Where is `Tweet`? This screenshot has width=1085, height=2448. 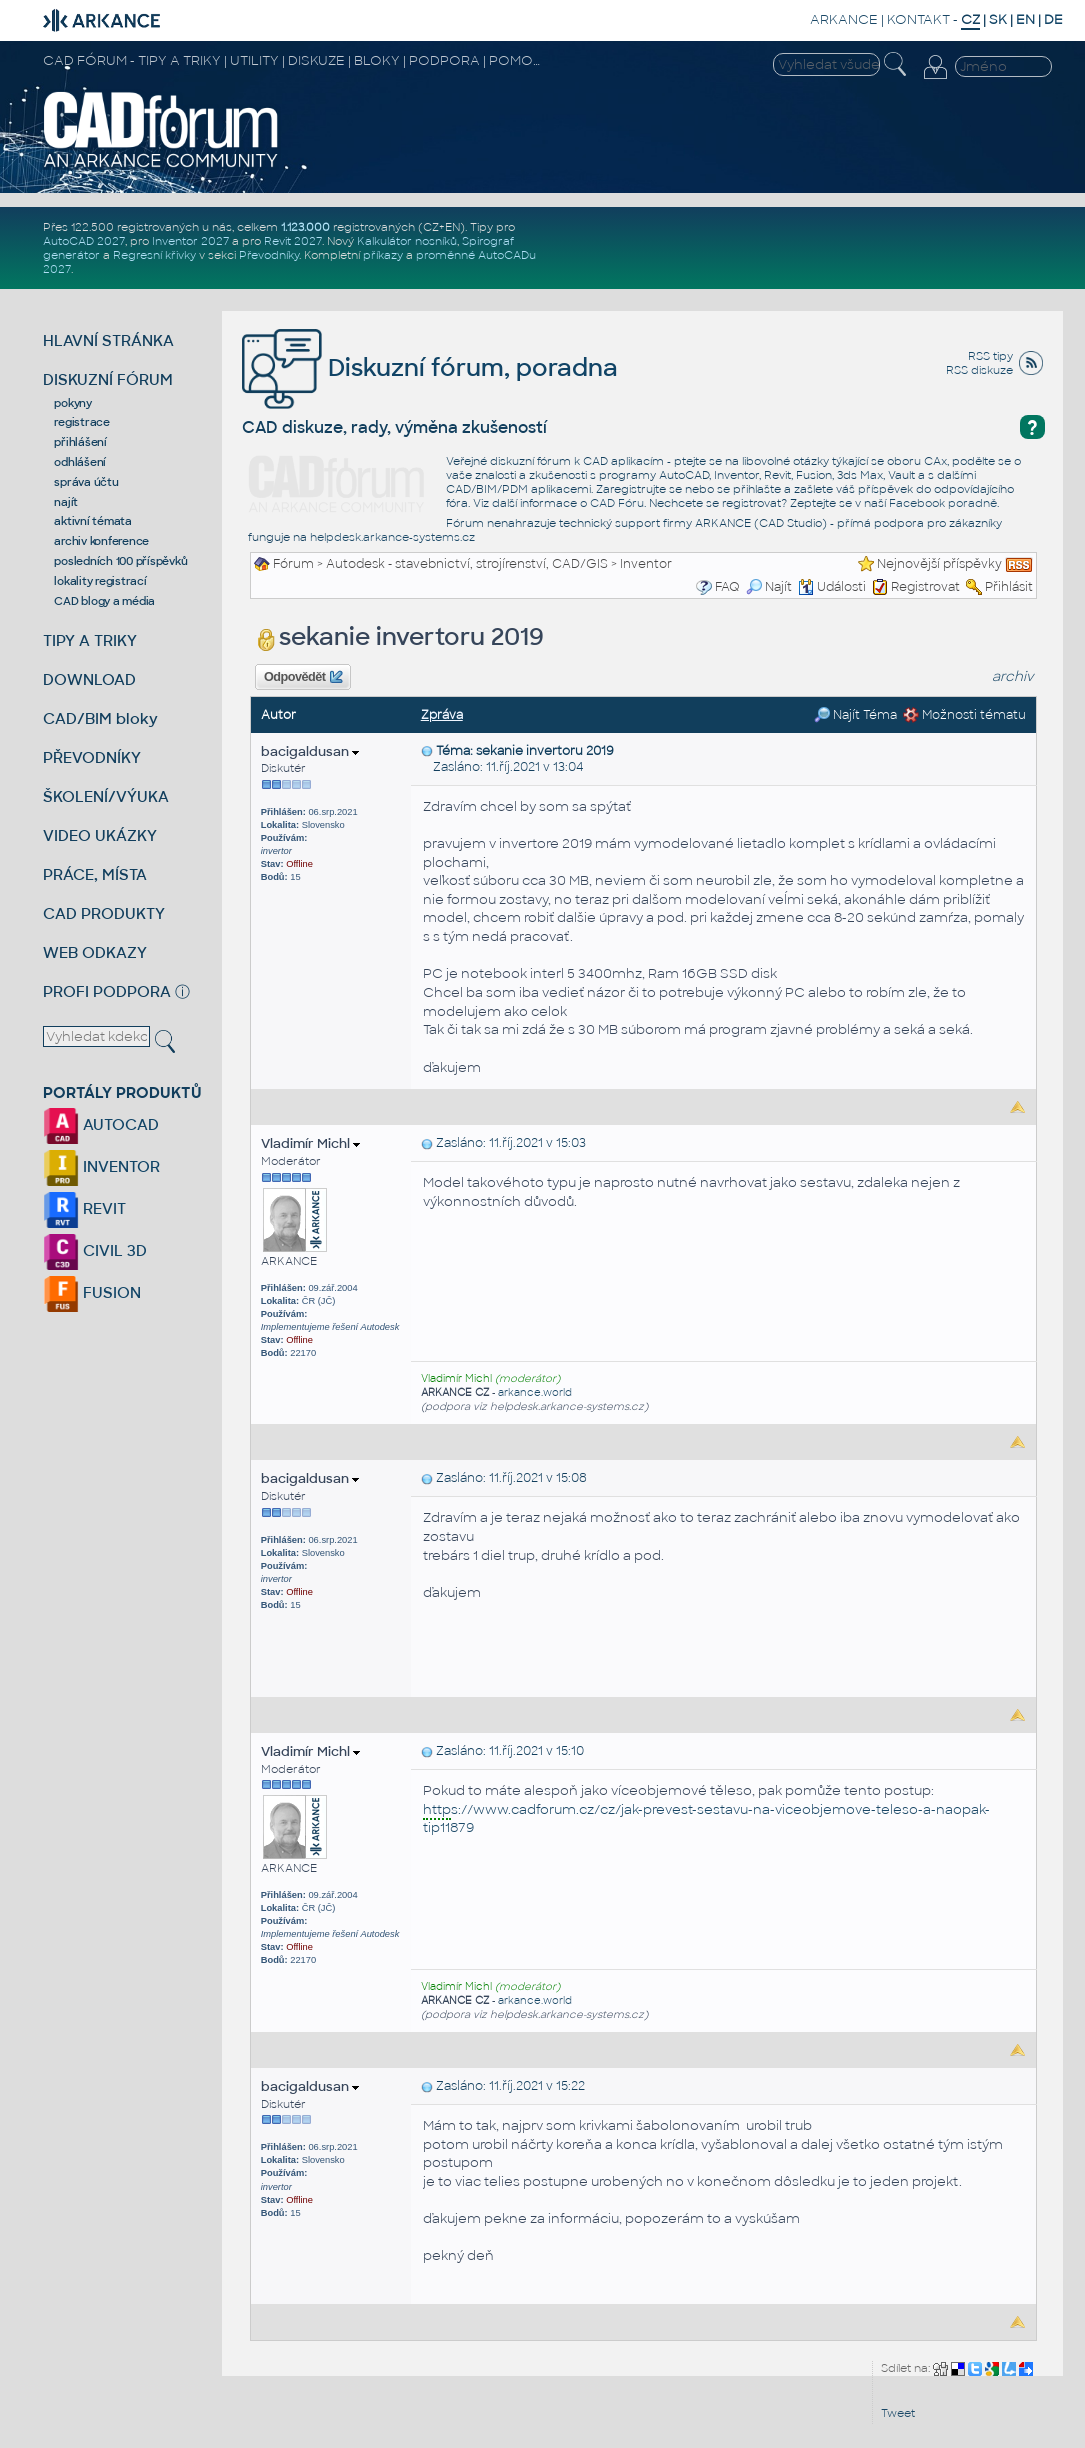 Tweet is located at coordinates (898, 2413).